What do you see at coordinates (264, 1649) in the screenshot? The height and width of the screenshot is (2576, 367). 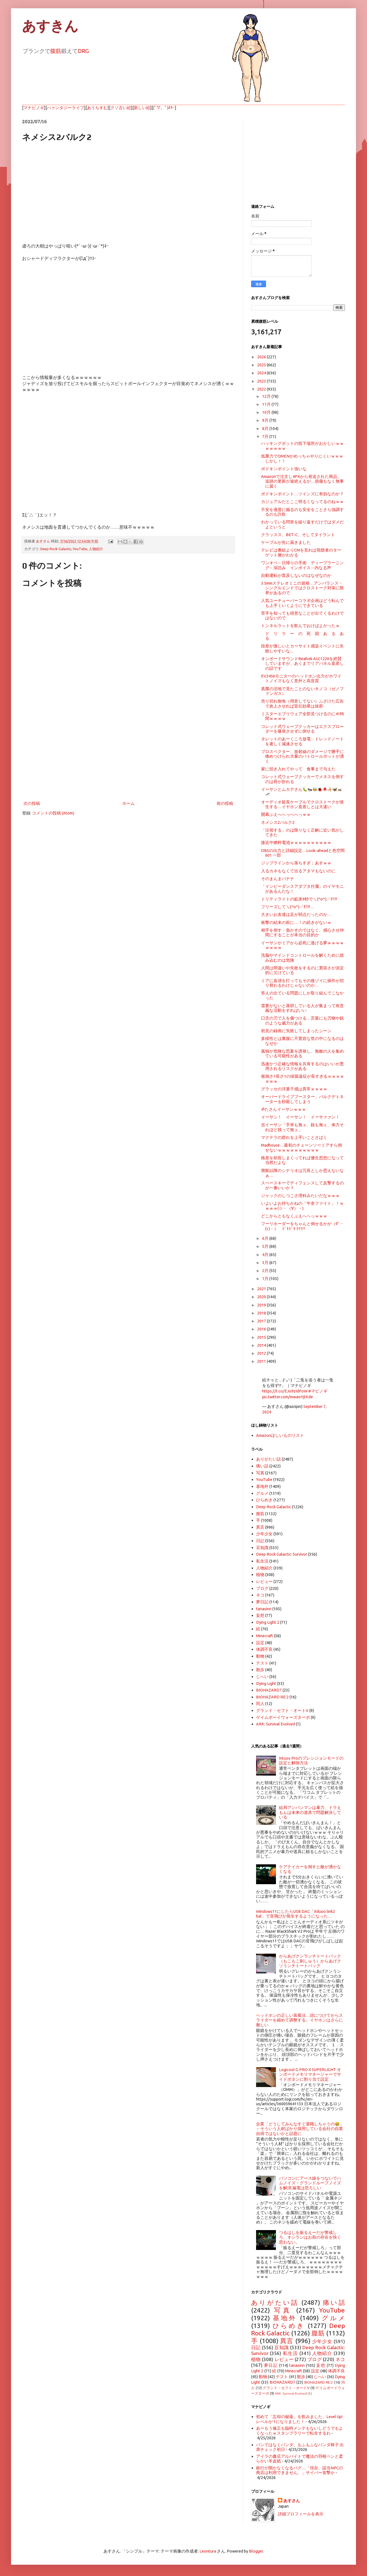 I see `体調不良` at bounding box center [264, 1649].